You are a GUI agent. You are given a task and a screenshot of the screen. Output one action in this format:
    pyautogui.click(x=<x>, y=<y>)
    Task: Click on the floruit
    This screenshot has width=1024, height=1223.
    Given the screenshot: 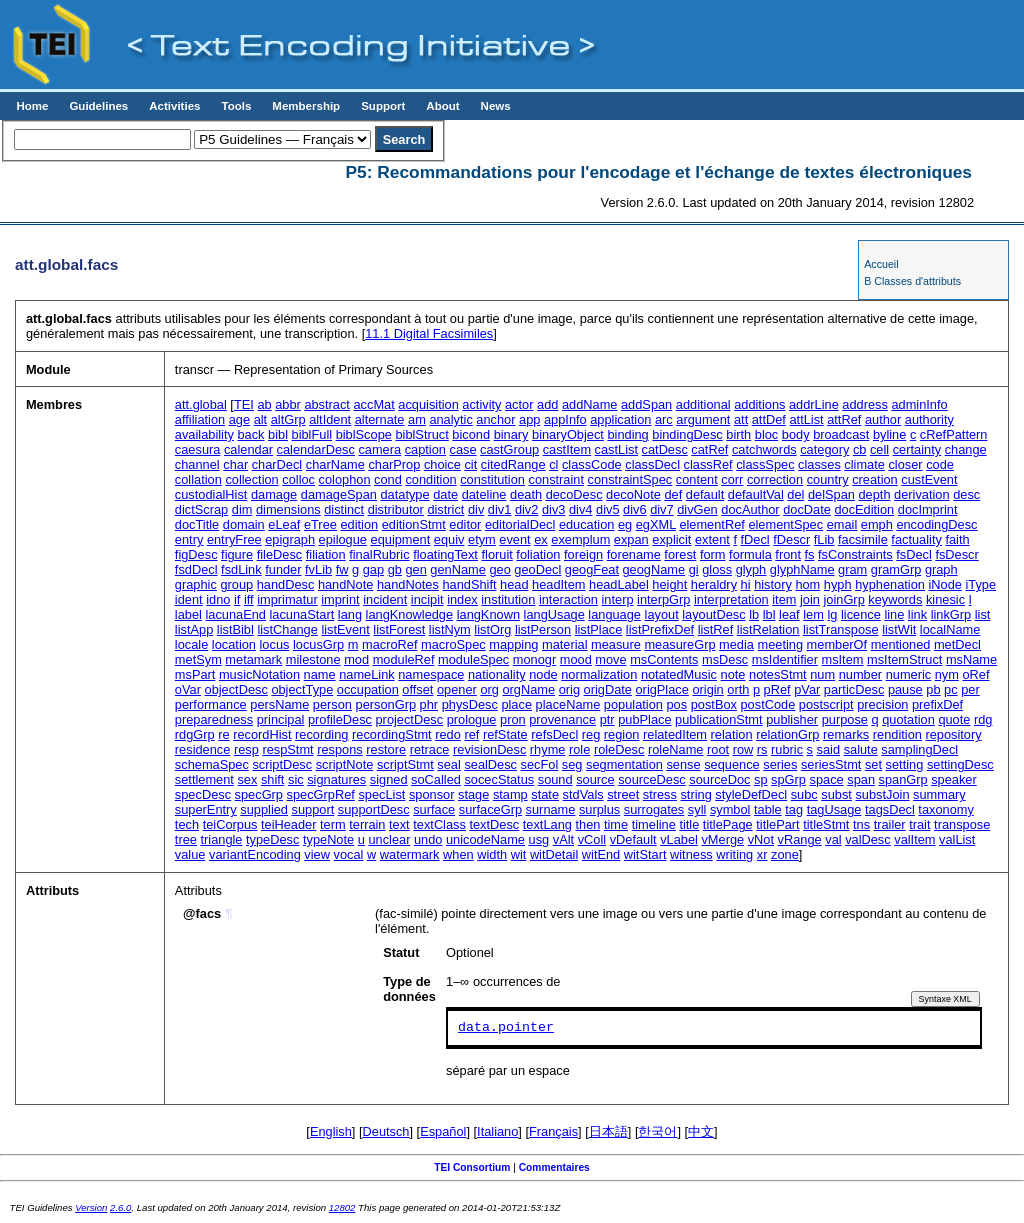 What is the action you would take?
    pyautogui.click(x=496, y=554)
    